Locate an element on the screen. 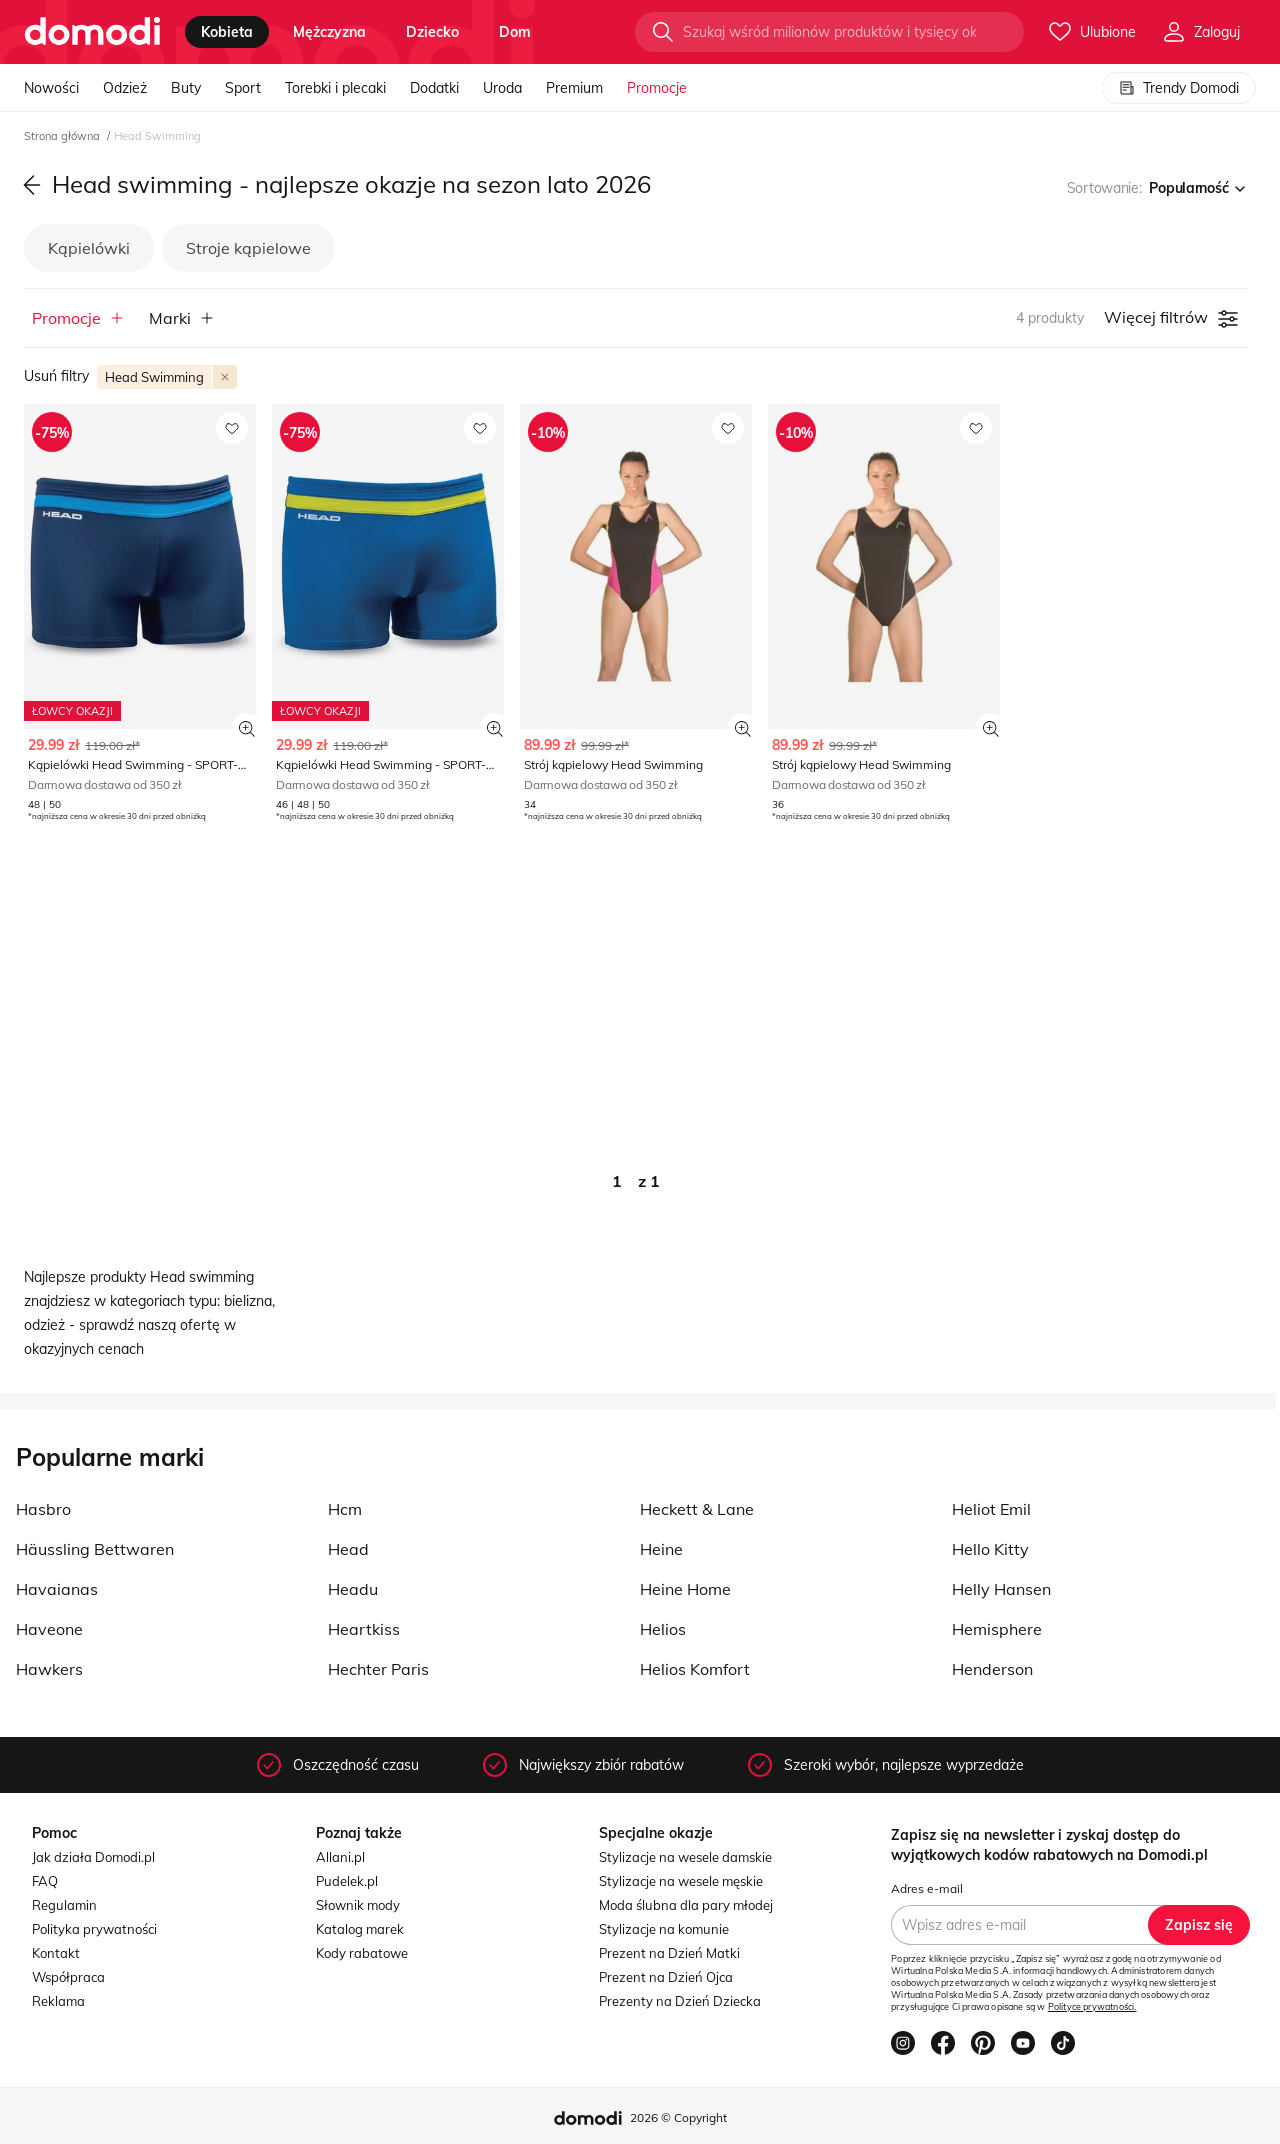 The image size is (1280, 2144). Stroje kąpielowe is located at coordinates (248, 248).